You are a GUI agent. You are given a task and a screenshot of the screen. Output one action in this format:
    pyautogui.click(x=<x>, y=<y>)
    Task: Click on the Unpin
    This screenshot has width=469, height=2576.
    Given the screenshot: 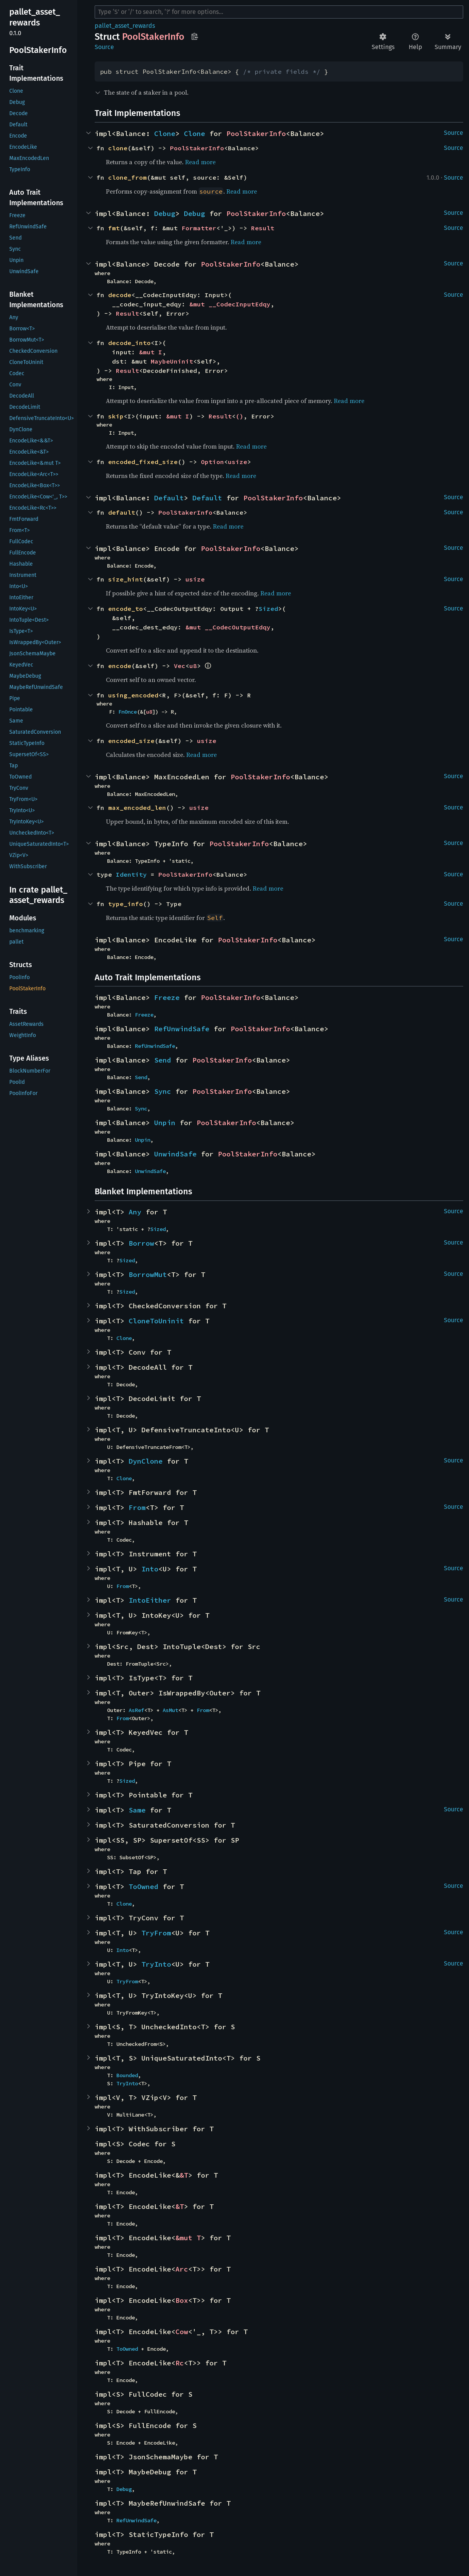 What is the action you would take?
    pyautogui.click(x=164, y=1122)
    